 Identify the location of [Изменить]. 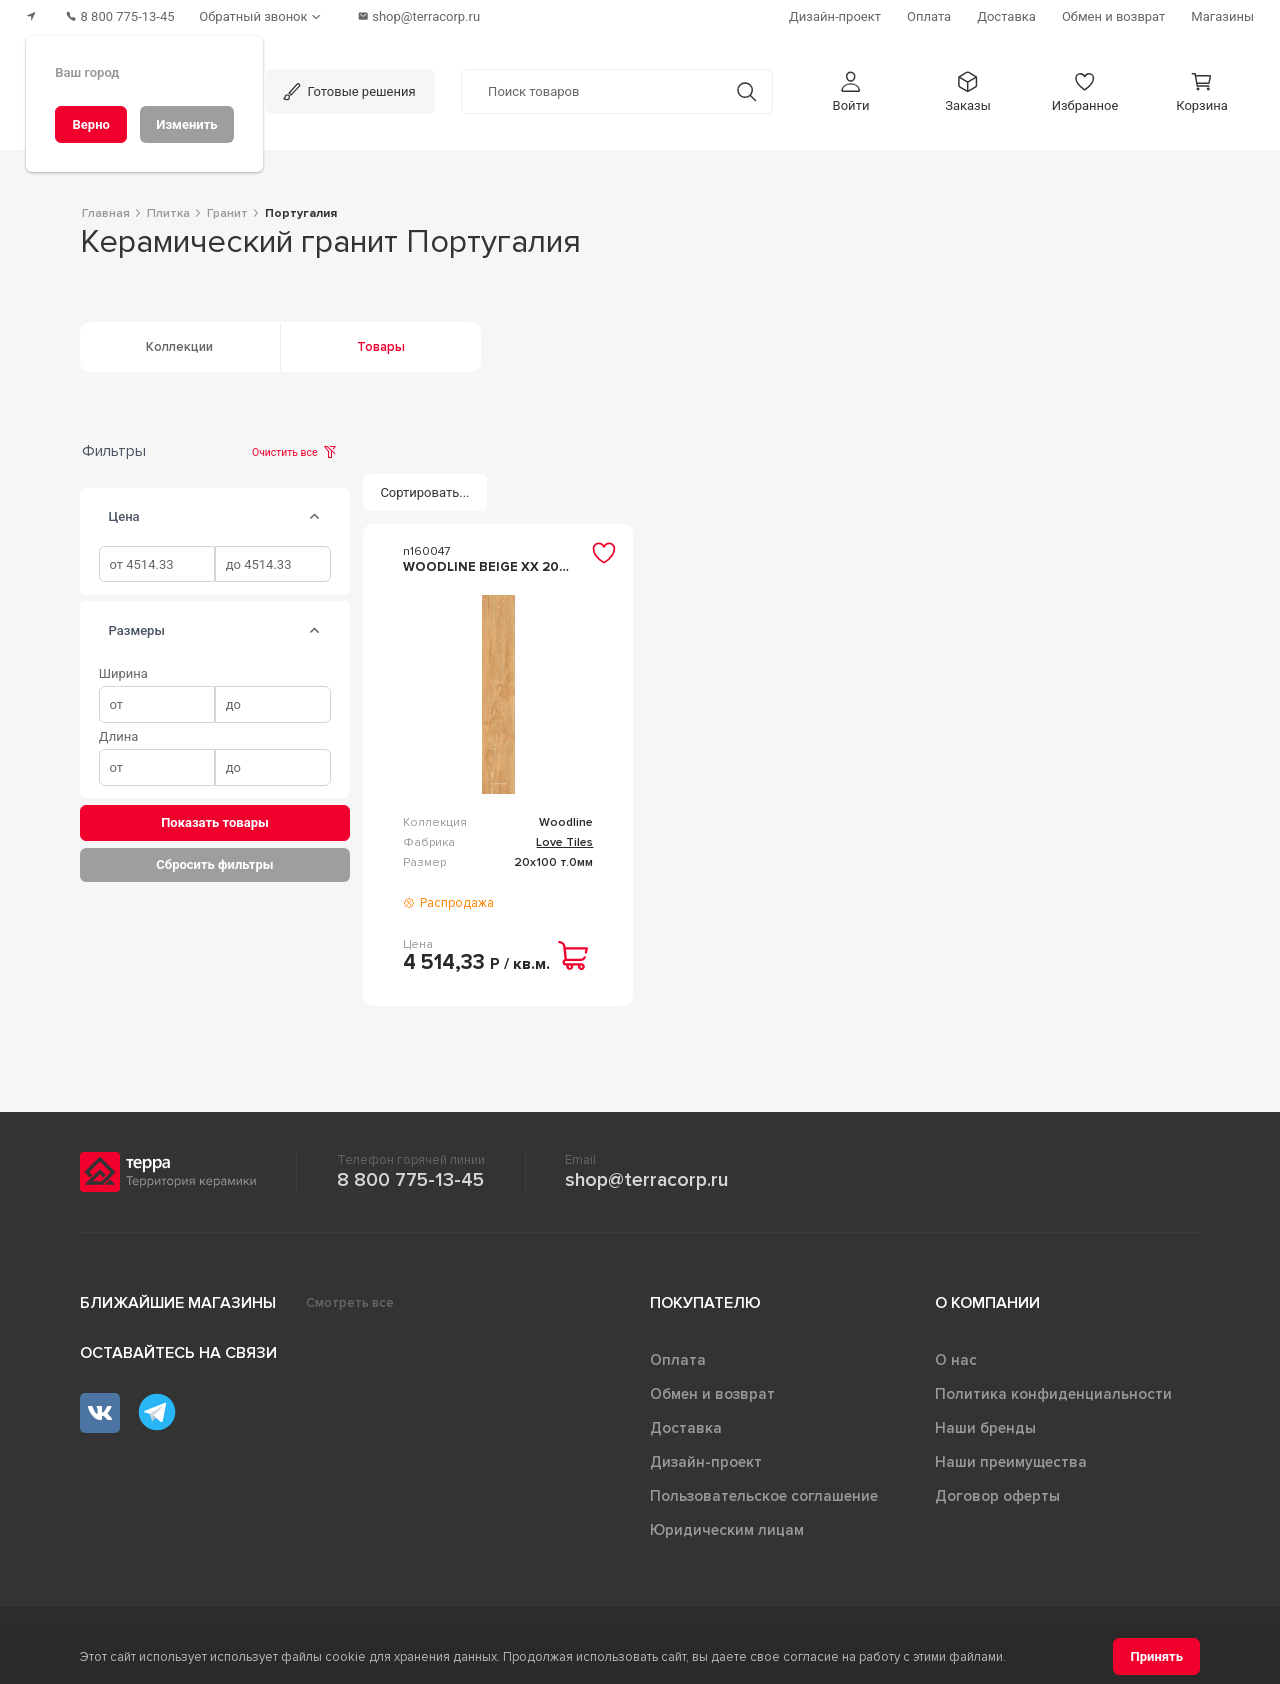
(187, 124).